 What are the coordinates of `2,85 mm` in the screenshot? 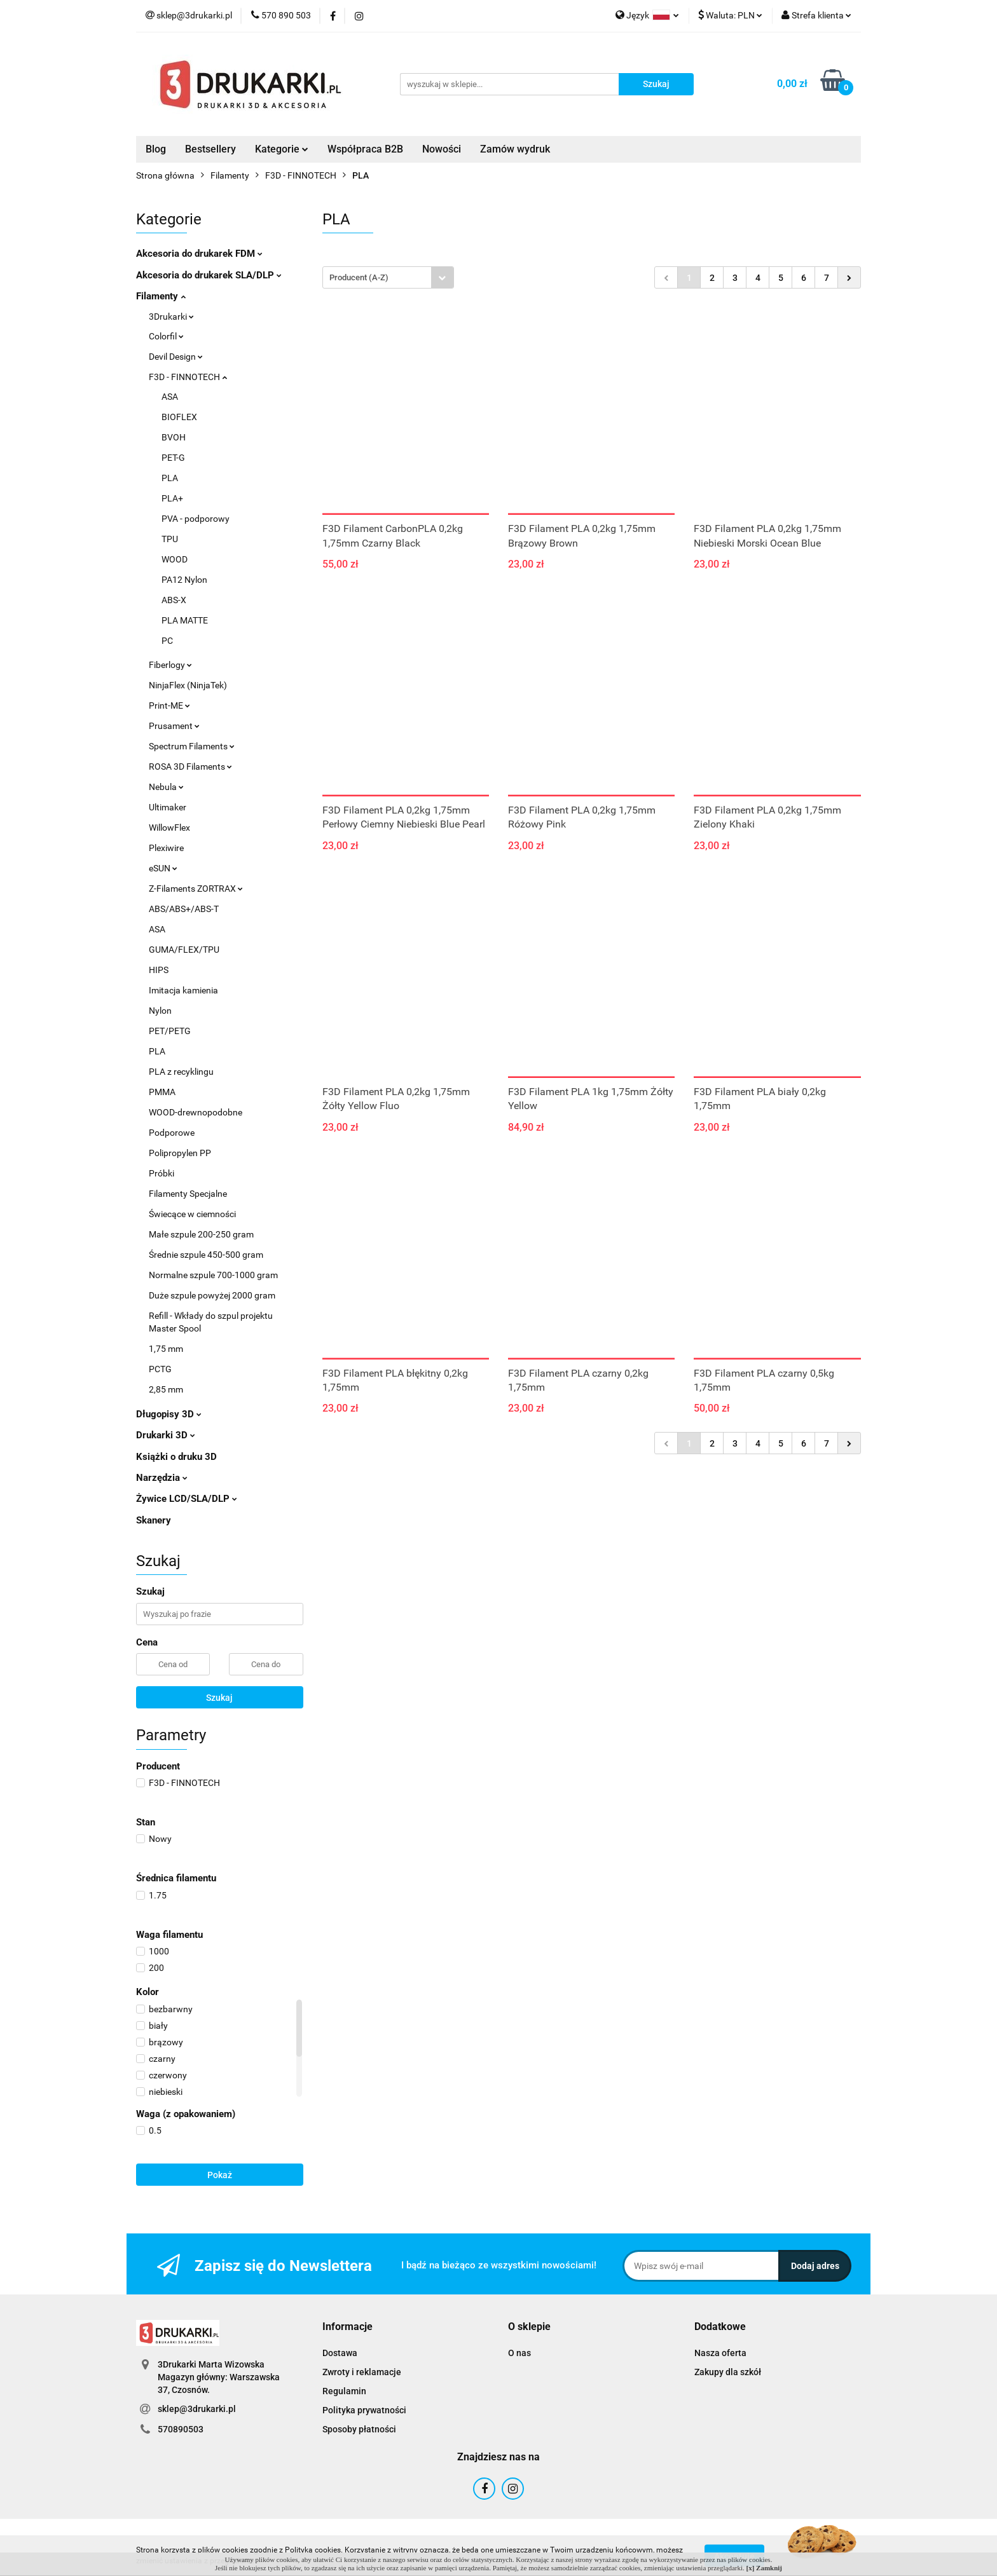 It's located at (166, 1389).